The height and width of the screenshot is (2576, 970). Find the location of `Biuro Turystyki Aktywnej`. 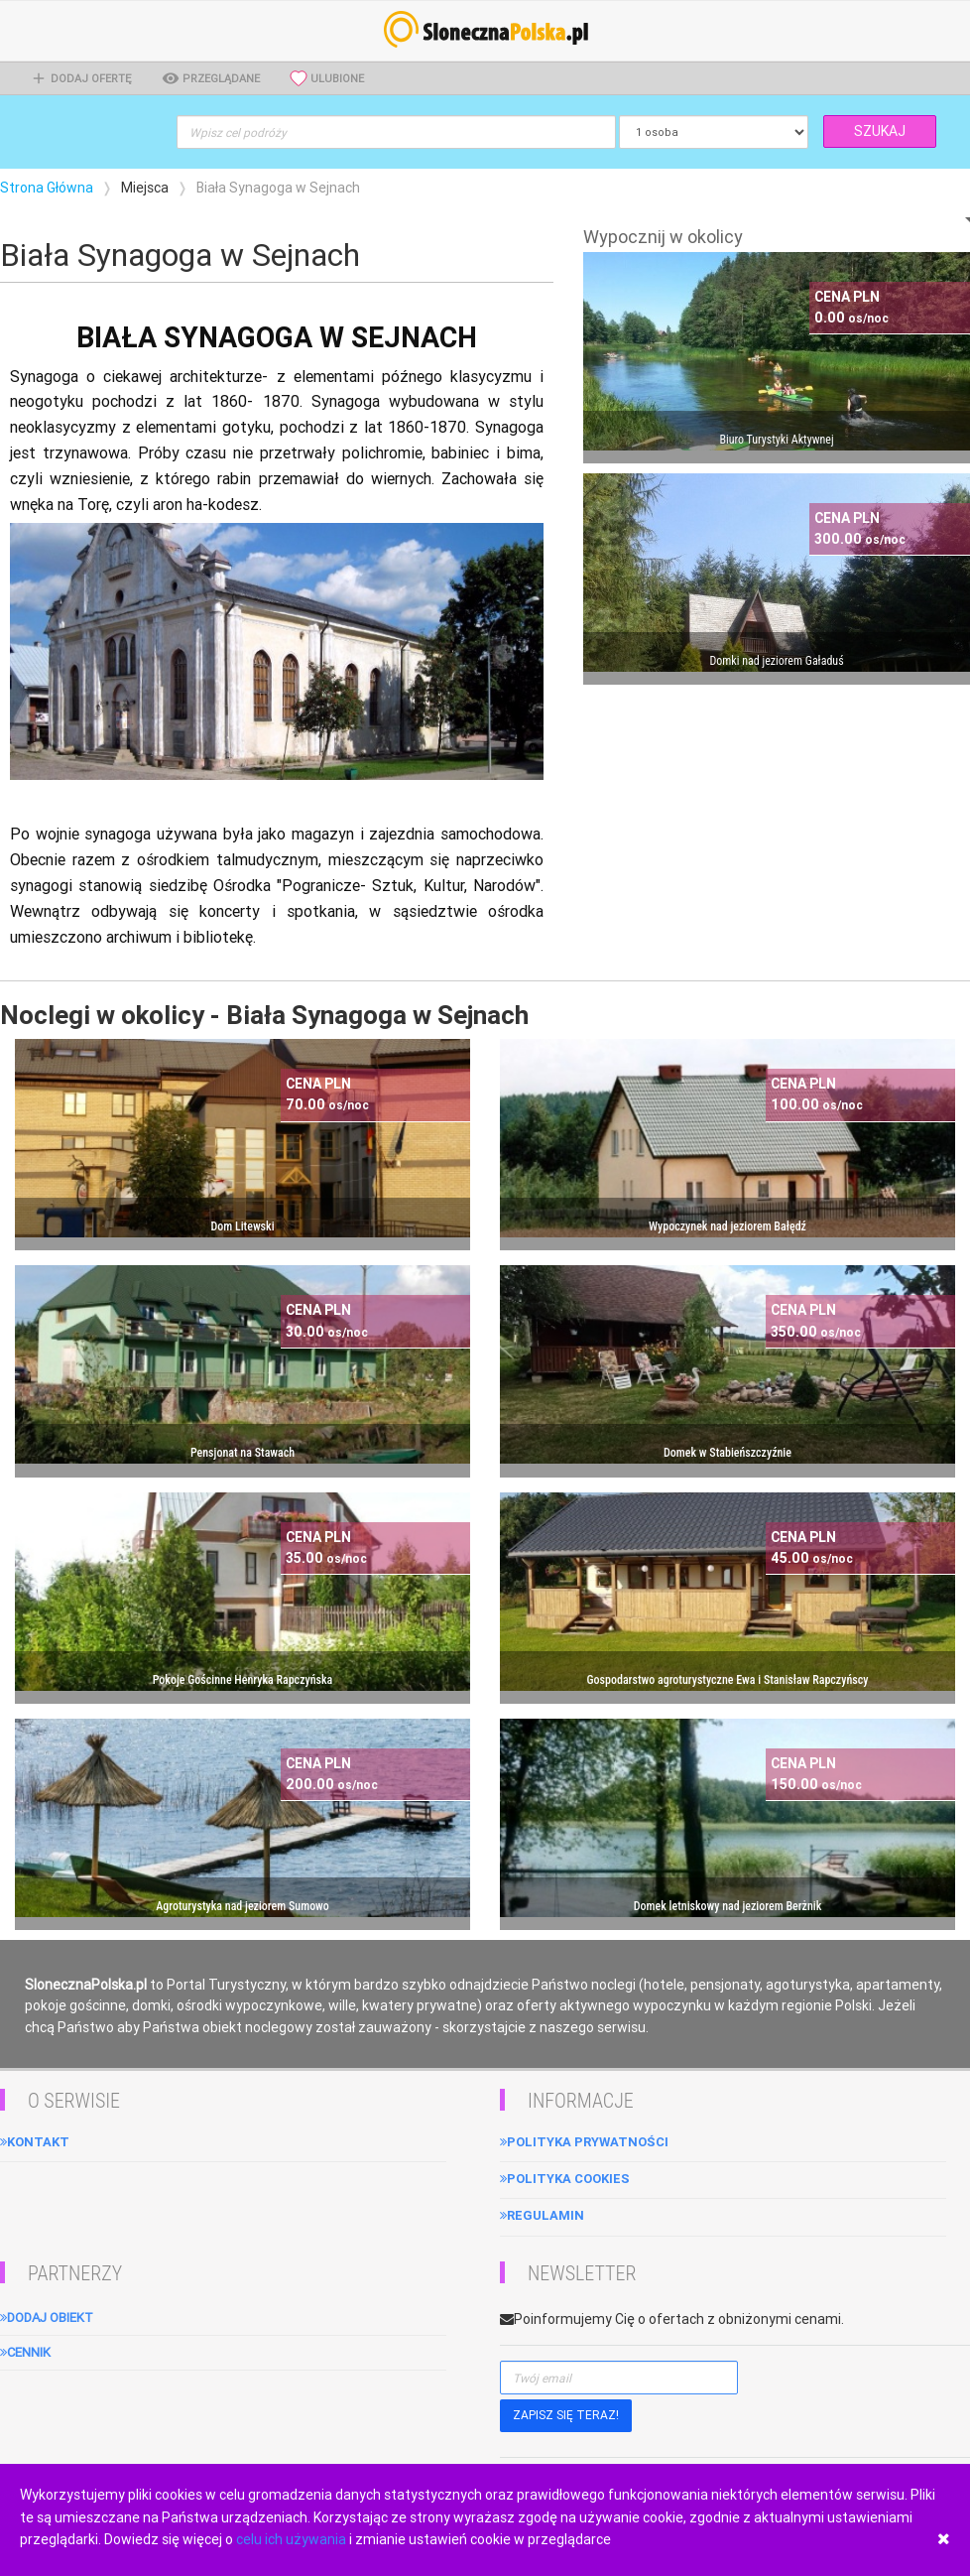

Biuro Turystyki Aktywnej is located at coordinates (776, 440).